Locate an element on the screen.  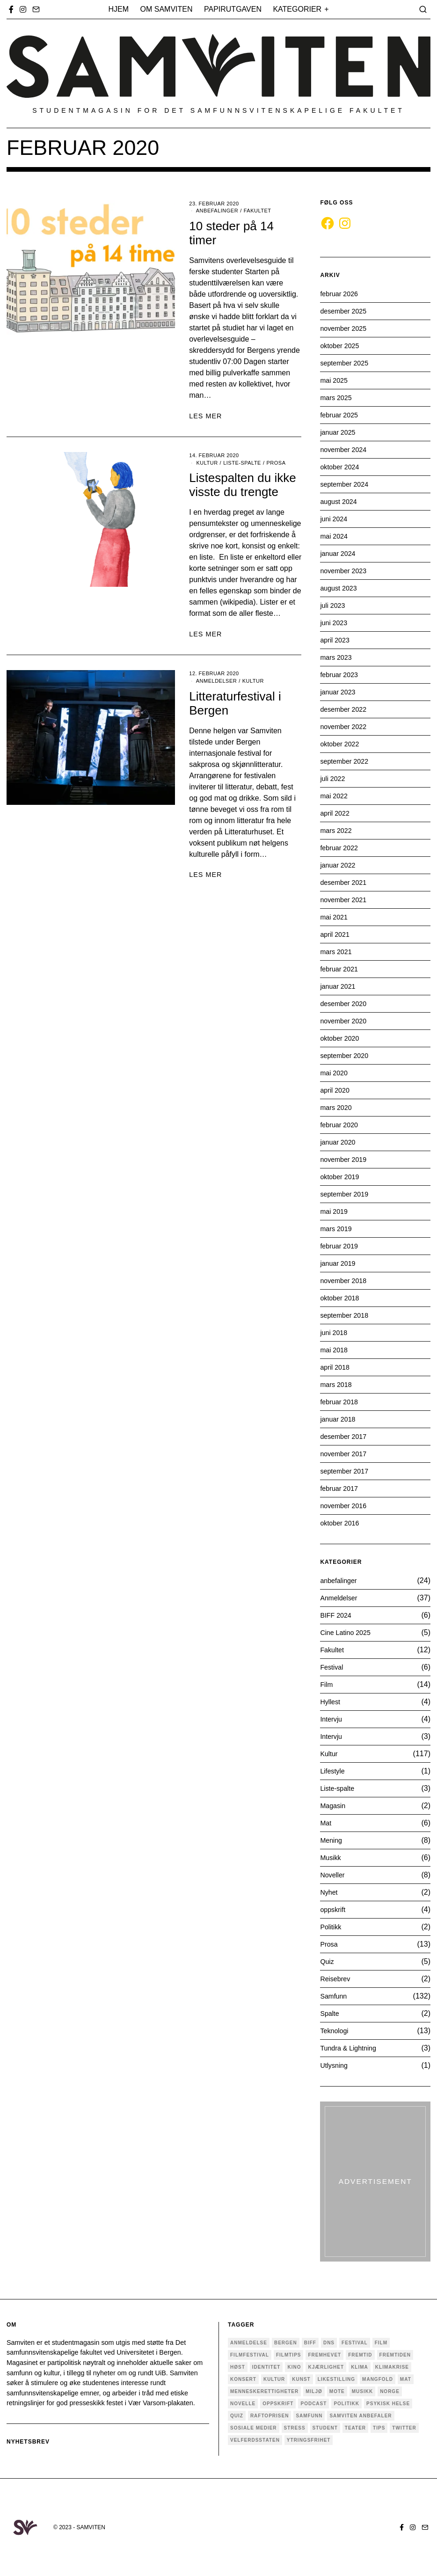
fremtiden [fremtiden (4 elementer)] is located at coordinates (395, 2354).